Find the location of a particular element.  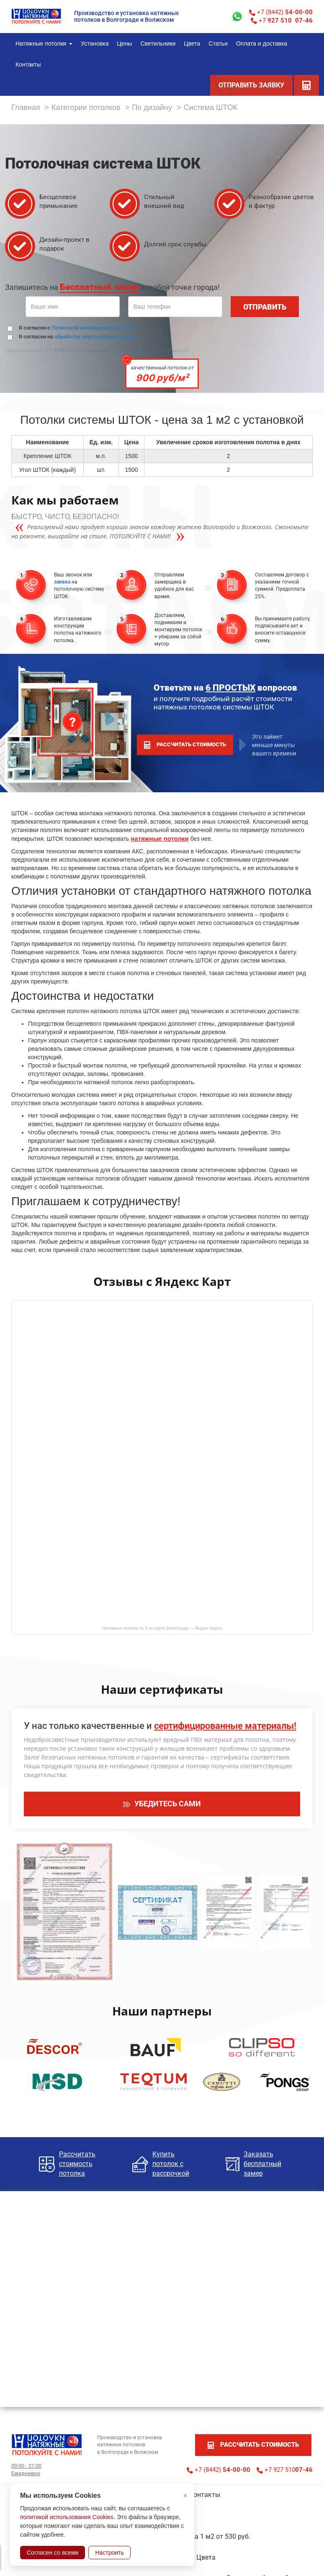

рассчитать стоимость is located at coordinates (185, 744).